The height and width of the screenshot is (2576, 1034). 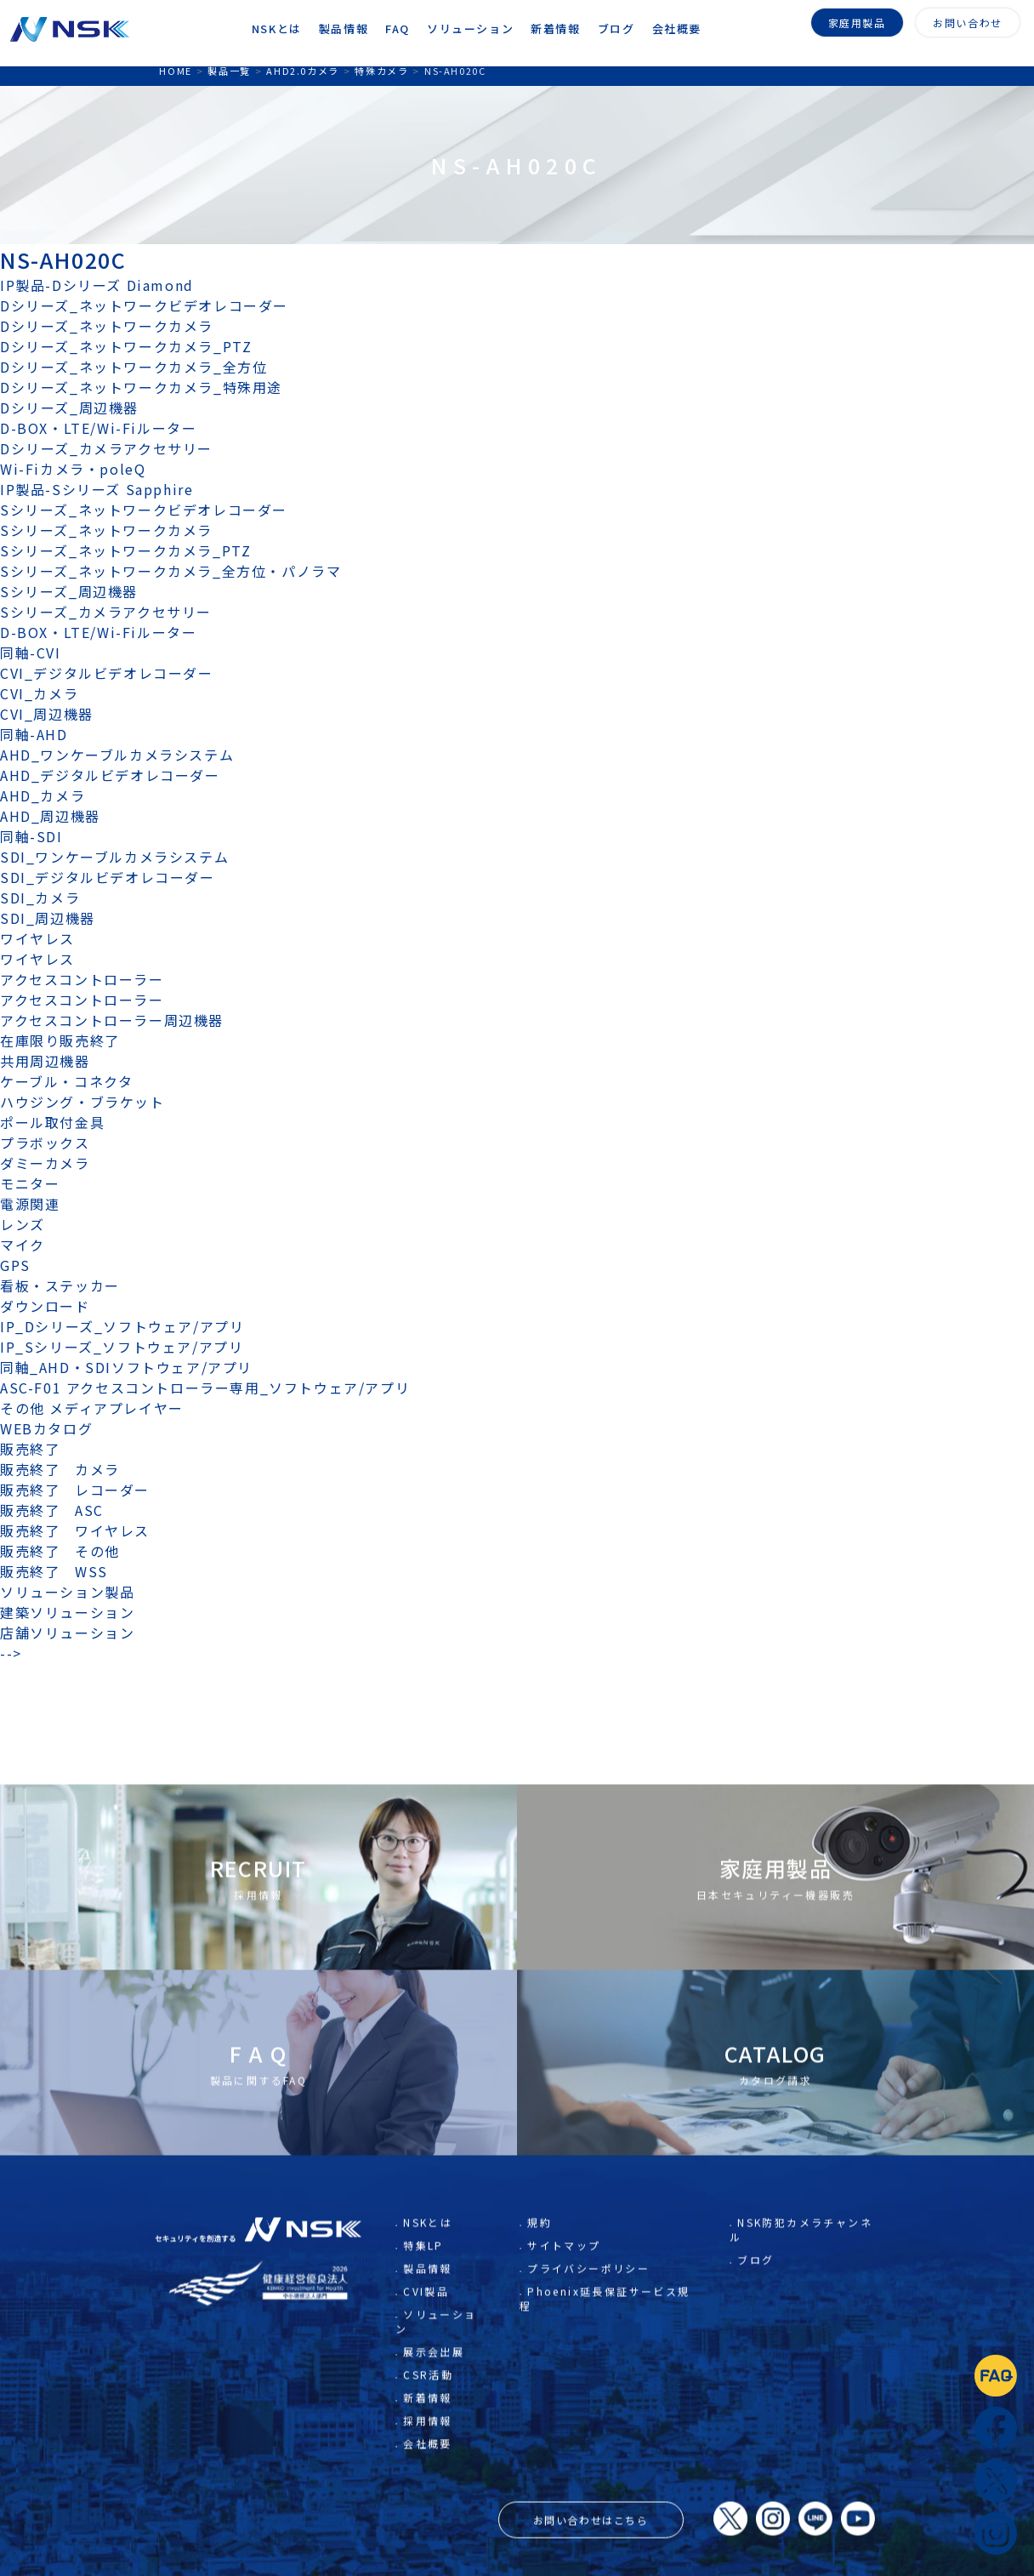 I want to click on お問い合わせ, so click(x=968, y=21).